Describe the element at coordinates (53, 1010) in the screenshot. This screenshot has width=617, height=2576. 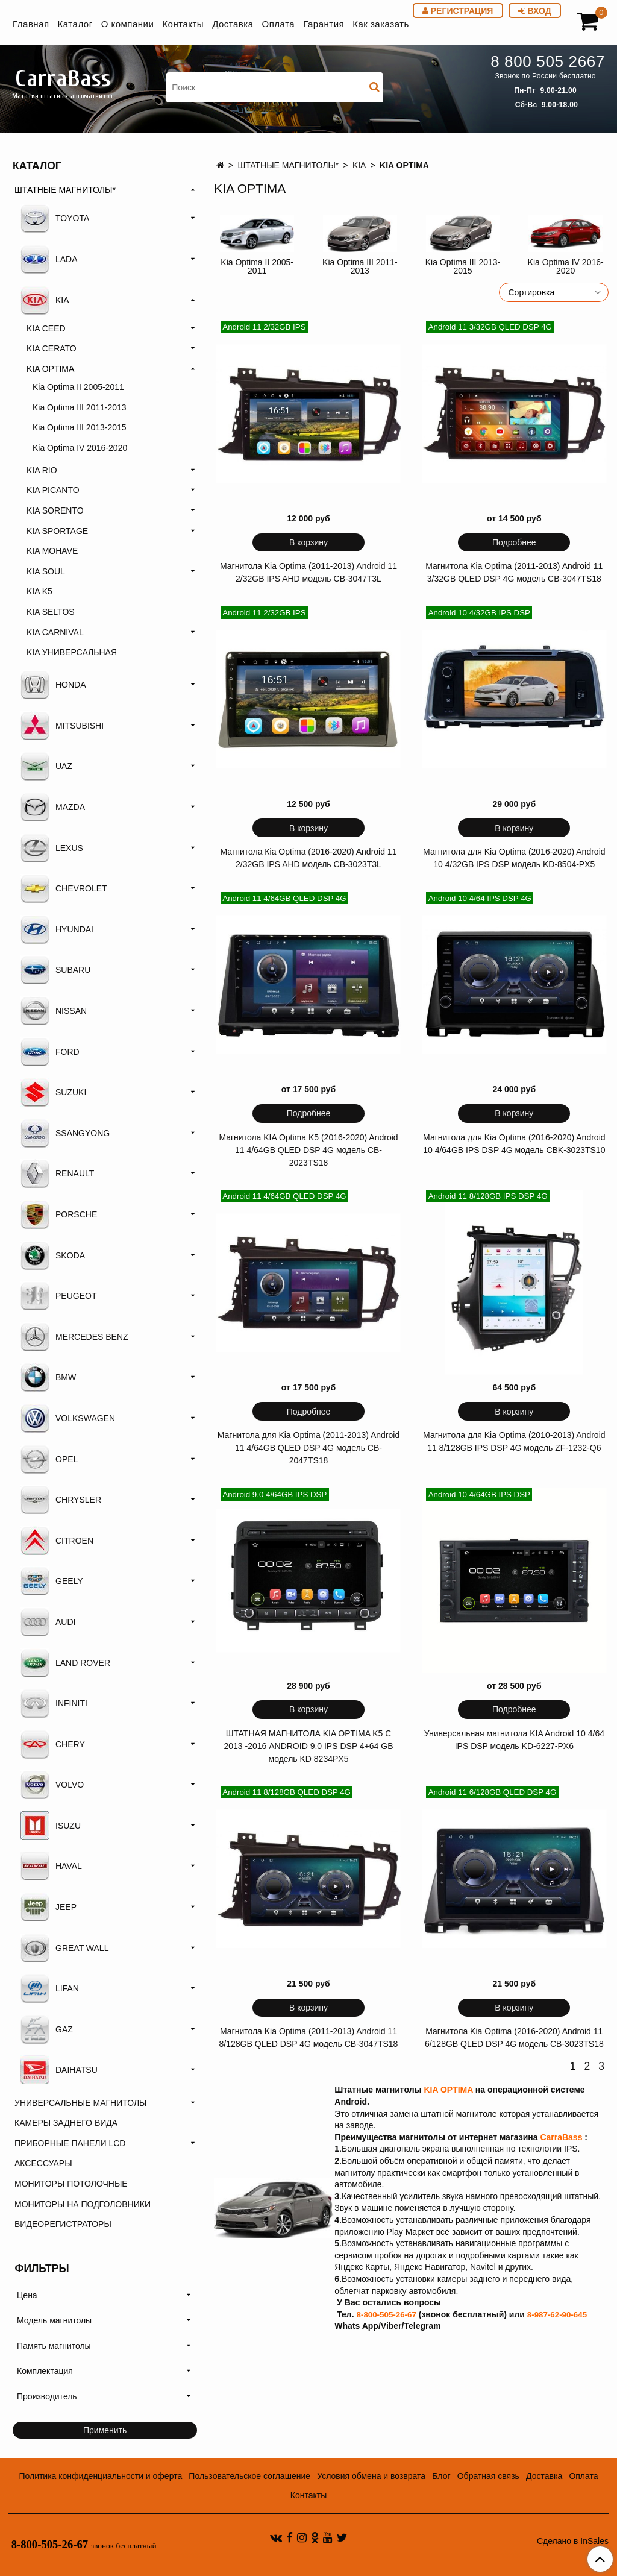
I see `NISSAN` at that location.